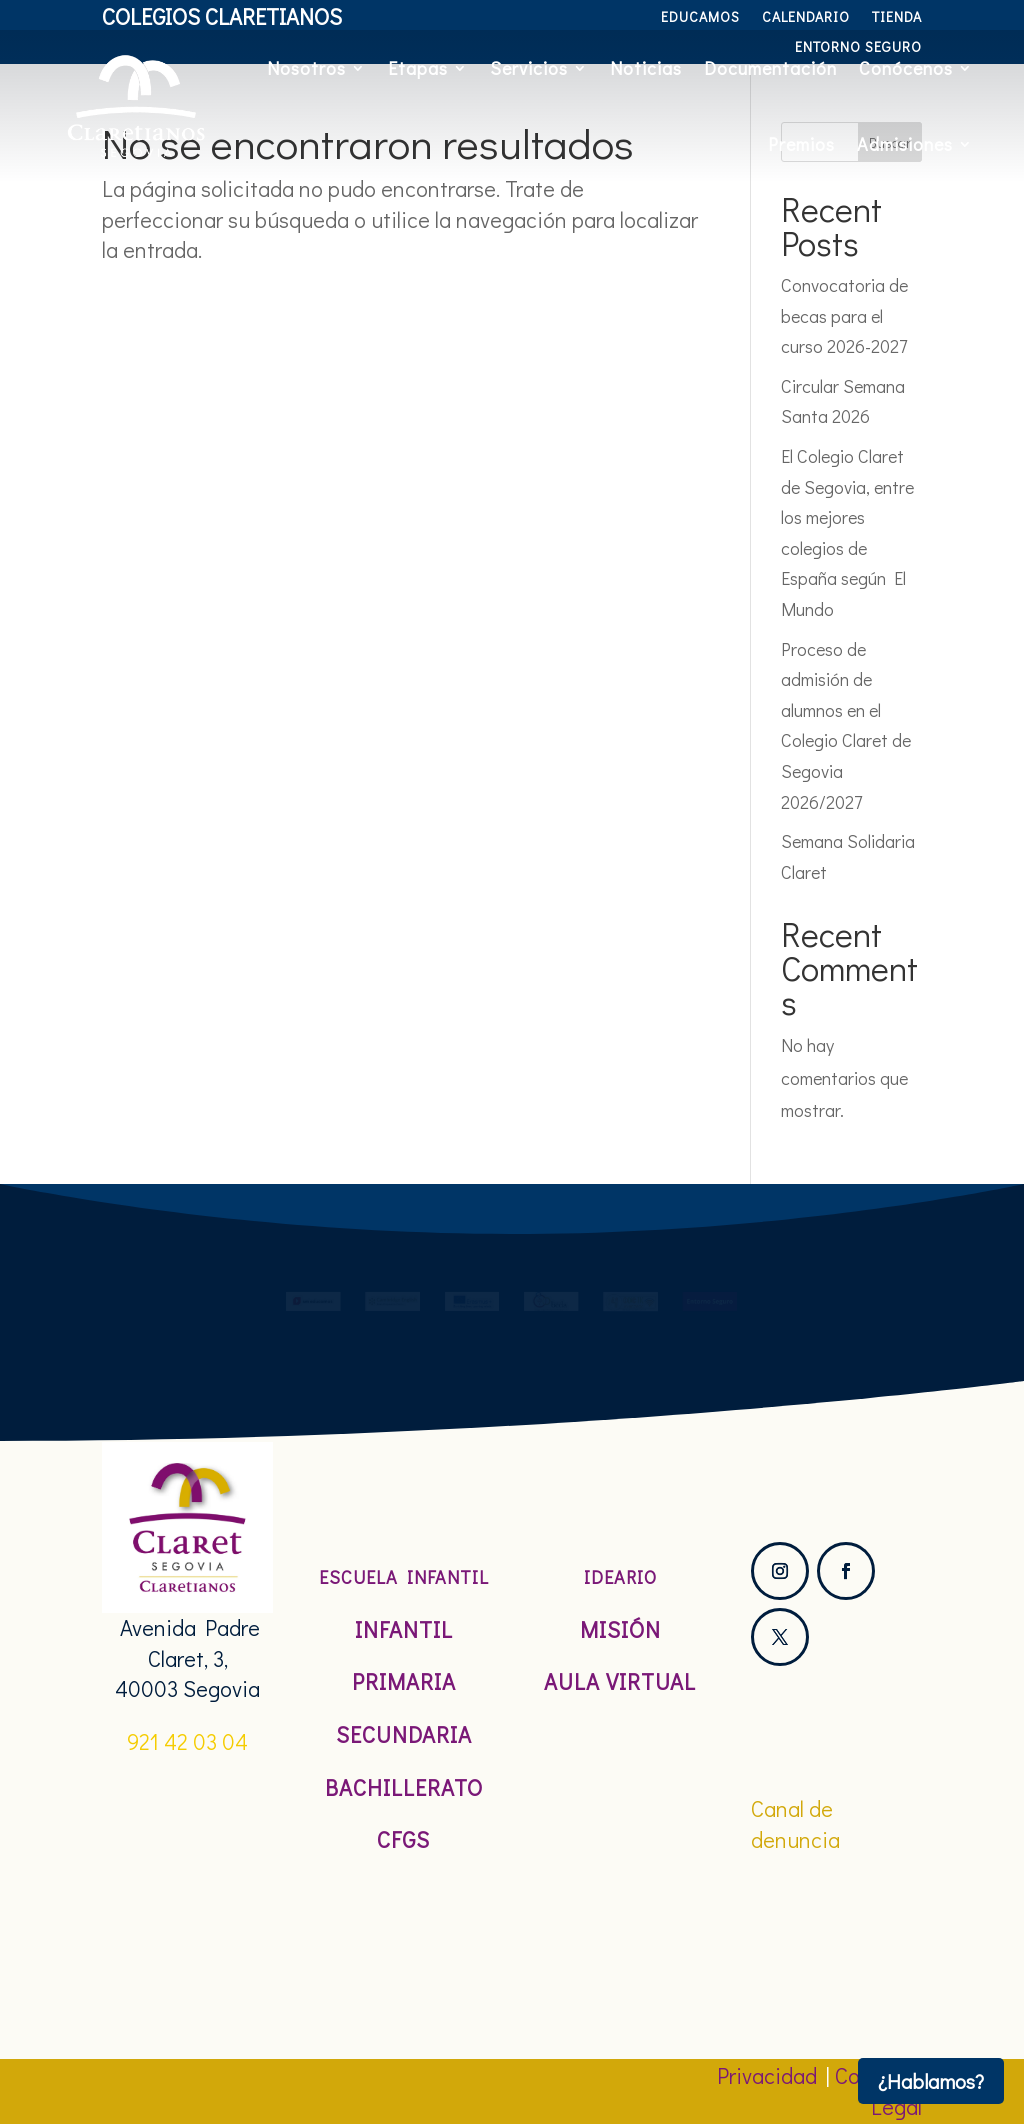 The image size is (1024, 2124). I want to click on Secundaria, so click(404, 1734).